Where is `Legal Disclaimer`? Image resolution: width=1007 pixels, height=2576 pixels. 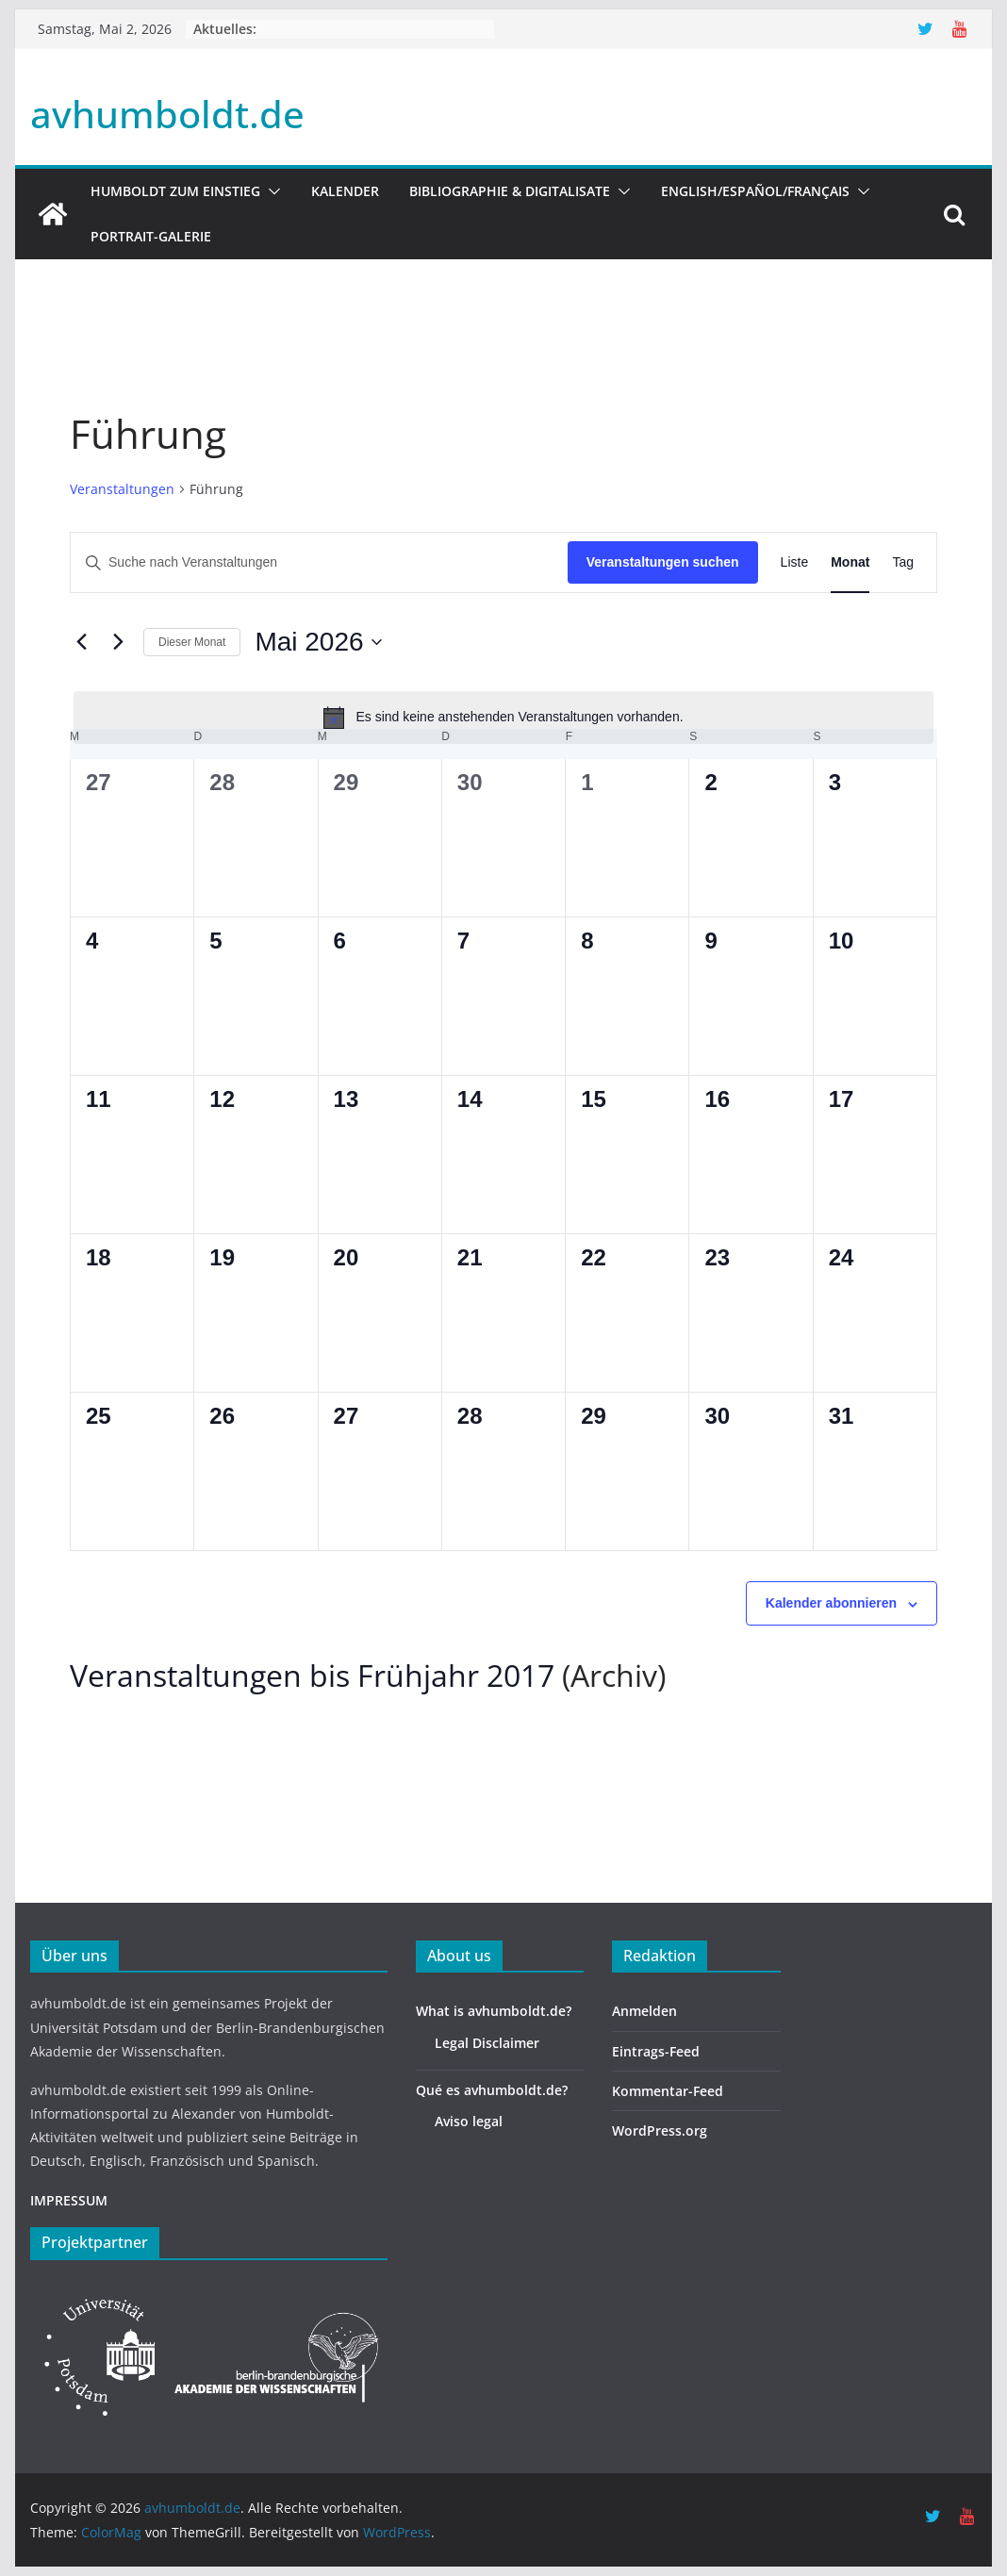
Legal Disclaimer is located at coordinates (487, 2043).